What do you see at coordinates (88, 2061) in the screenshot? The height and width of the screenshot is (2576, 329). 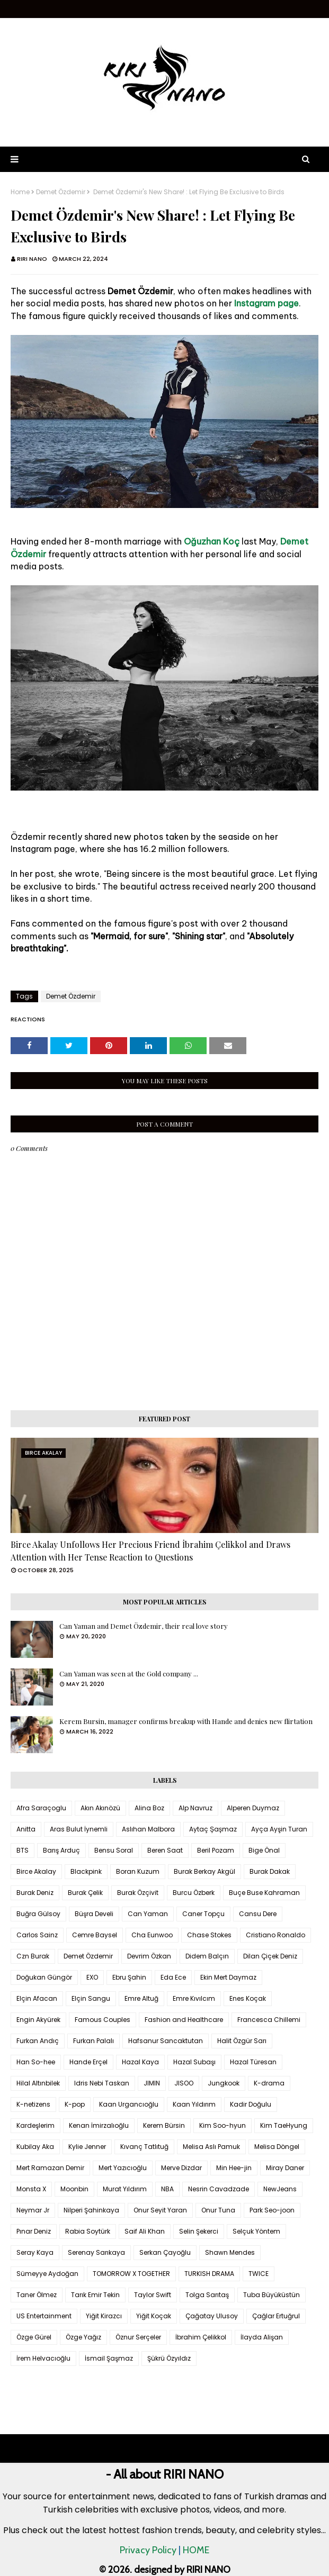 I see `Hande Erçel` at bounding box center [88, 2061].